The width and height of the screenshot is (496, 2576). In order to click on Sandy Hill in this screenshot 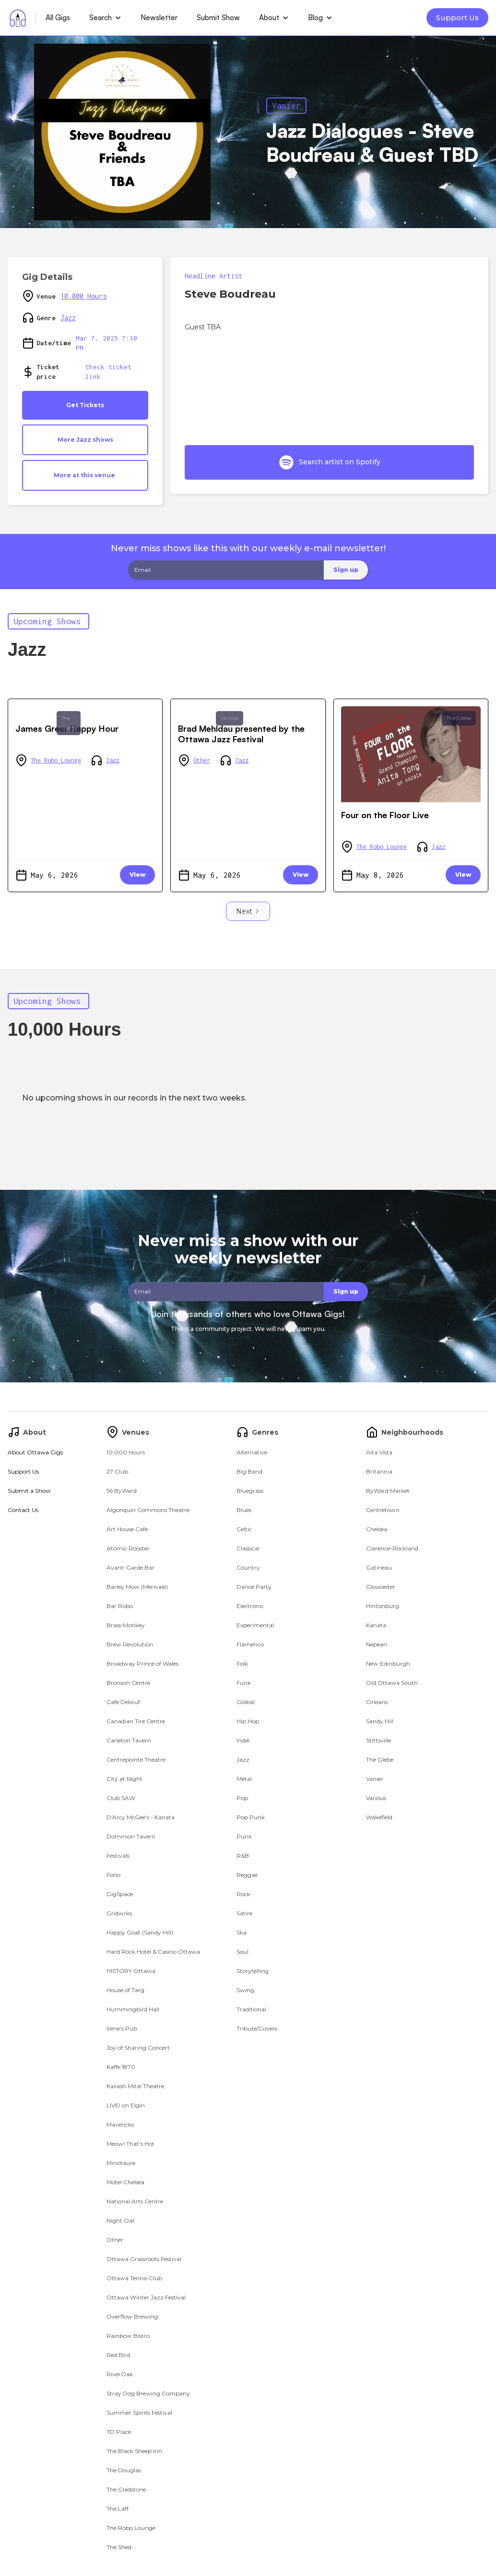, I will do `click(379, 1721)`.